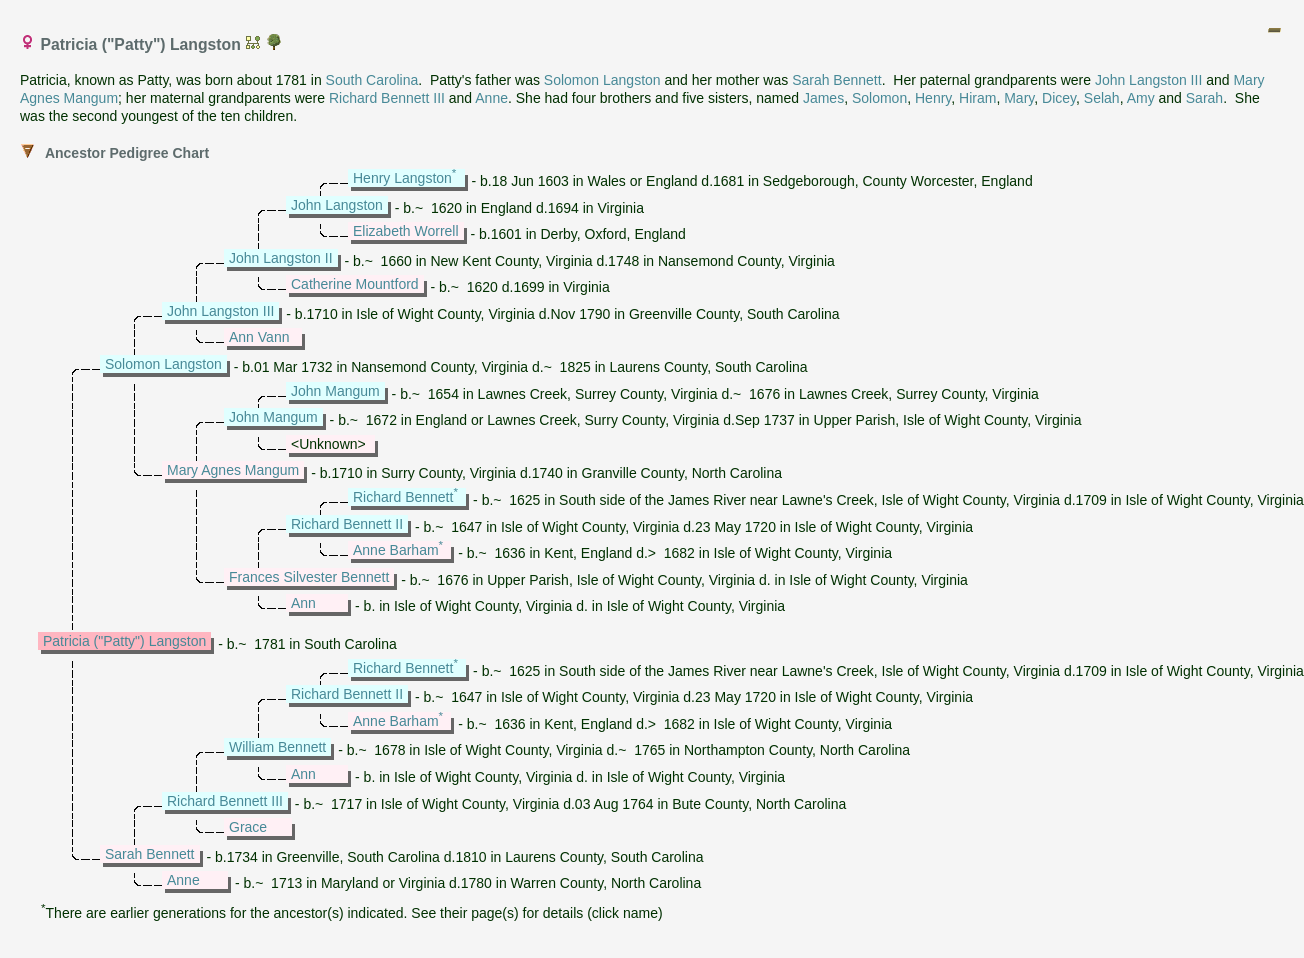 Image resolution: width=1304 pixels, height=958 pixels. I want to click on Amy, so click(1141, 98).